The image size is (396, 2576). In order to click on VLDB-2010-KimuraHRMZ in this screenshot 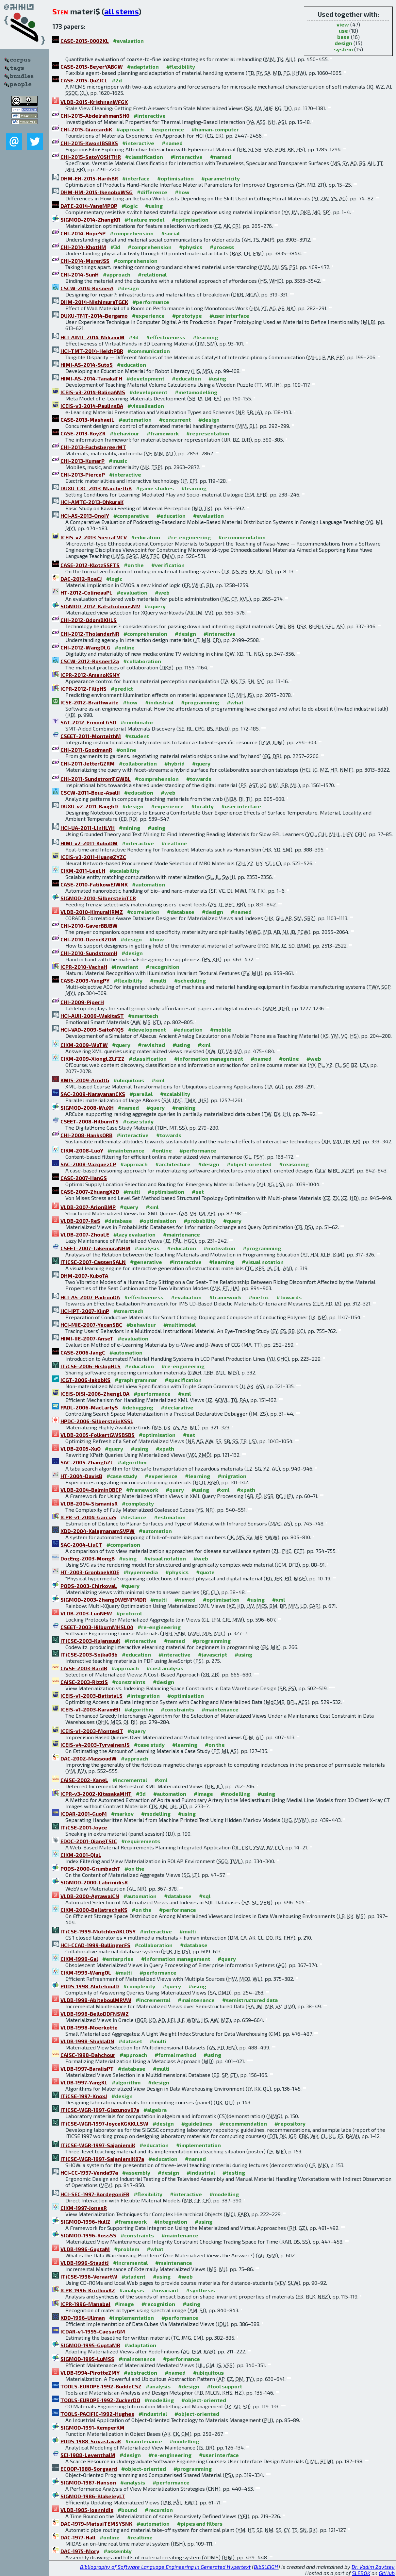, I will do `click(91, 912)`.